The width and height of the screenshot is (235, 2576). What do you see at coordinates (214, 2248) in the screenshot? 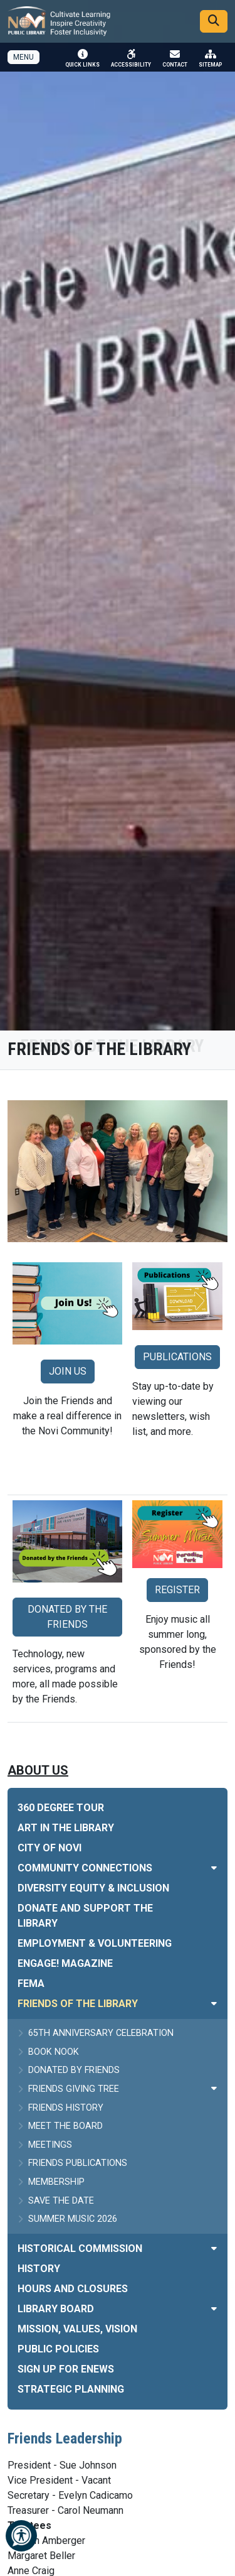
I see `[Toggle subnavigation of Historical Commission]` at bounding box center [214, 2248].